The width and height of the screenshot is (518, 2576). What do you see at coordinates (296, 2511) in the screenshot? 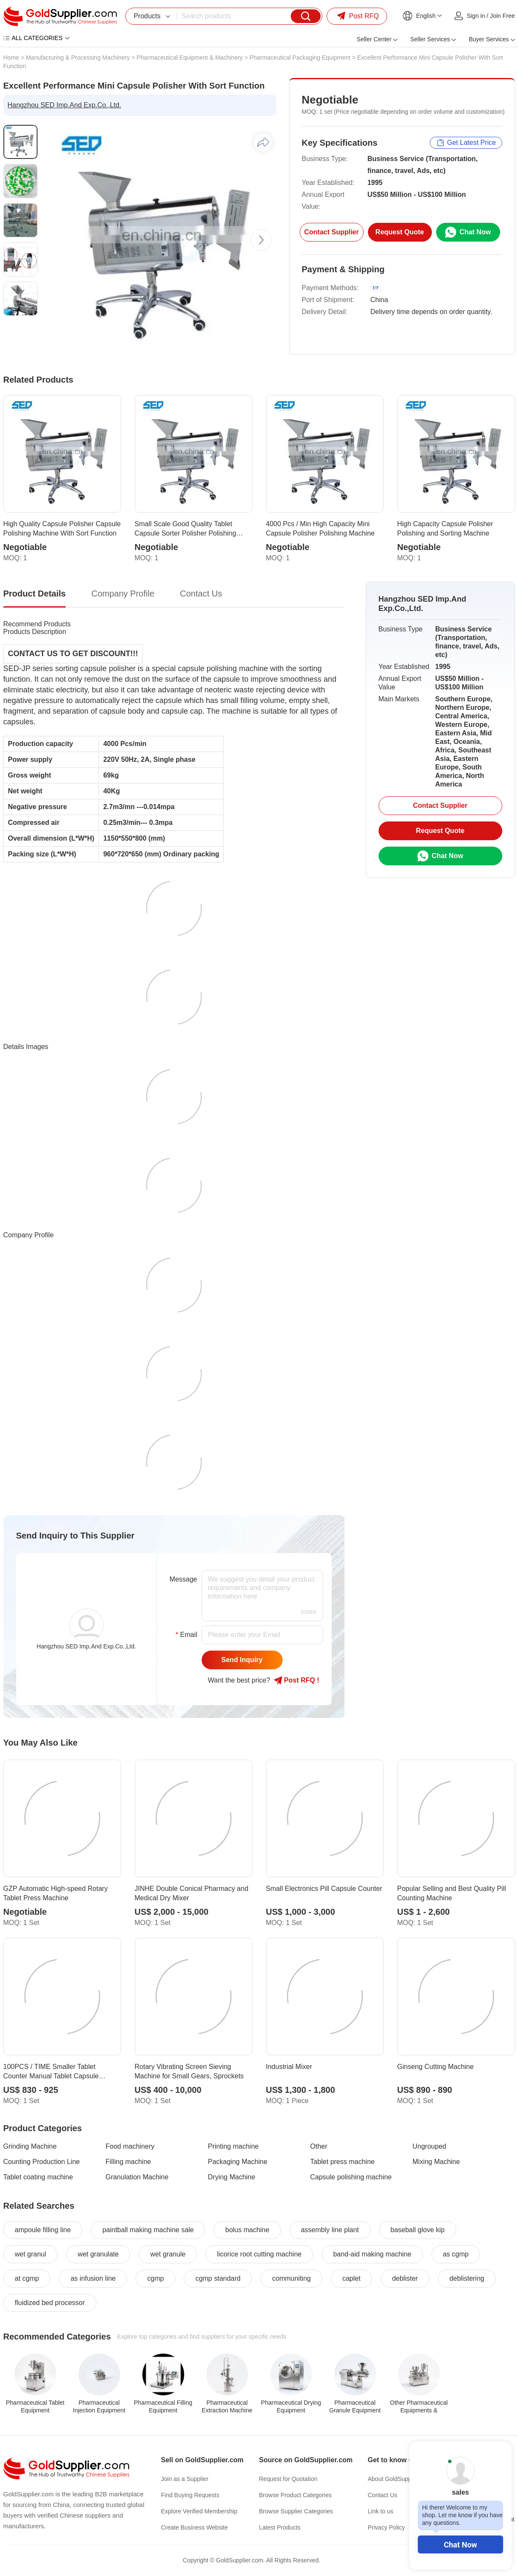
I see `Browse Supplier Categories` at bounding box center [296, 2511].